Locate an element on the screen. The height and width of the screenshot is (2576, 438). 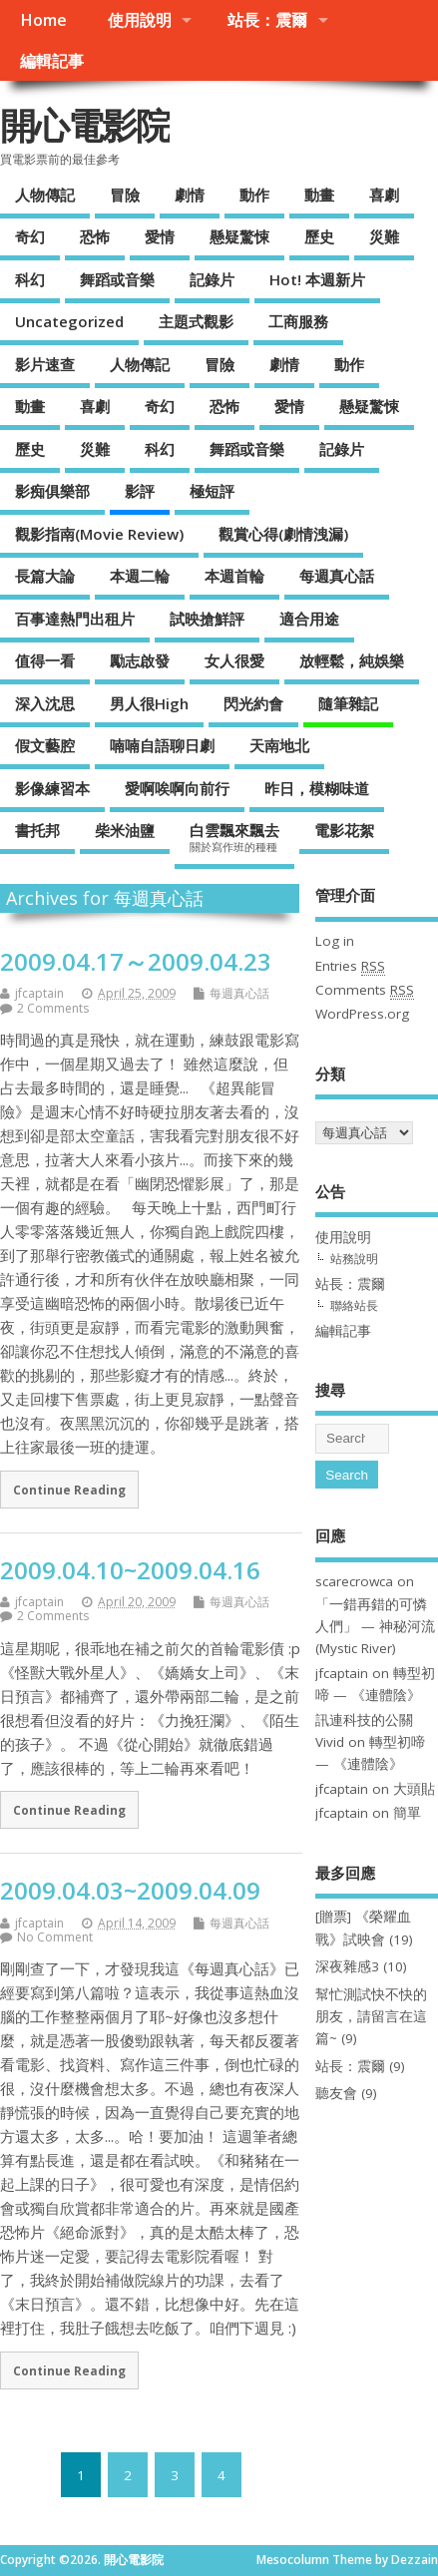
科幻 is located at coordinates (30, 279).